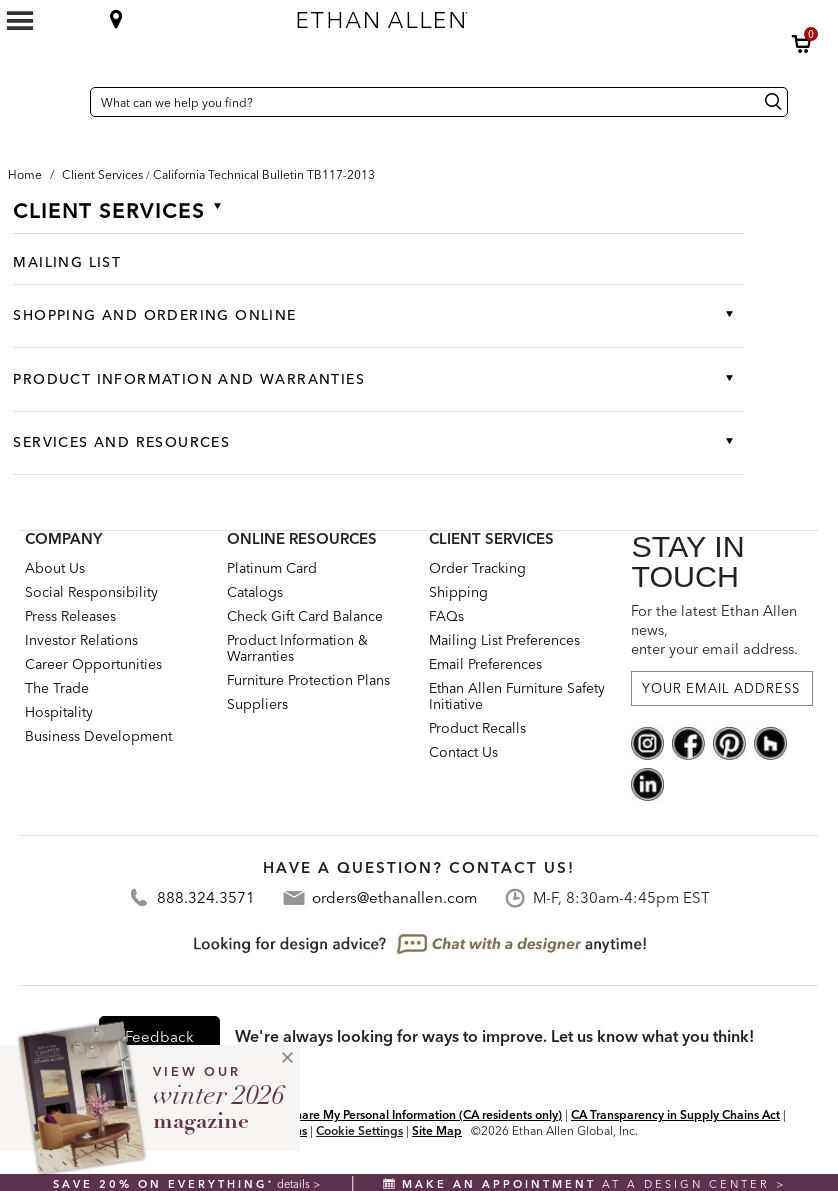  What do you see at coordinates (579, 1184) in the screenshot?
I see `at a design center` at bounding box center [579, 1184].